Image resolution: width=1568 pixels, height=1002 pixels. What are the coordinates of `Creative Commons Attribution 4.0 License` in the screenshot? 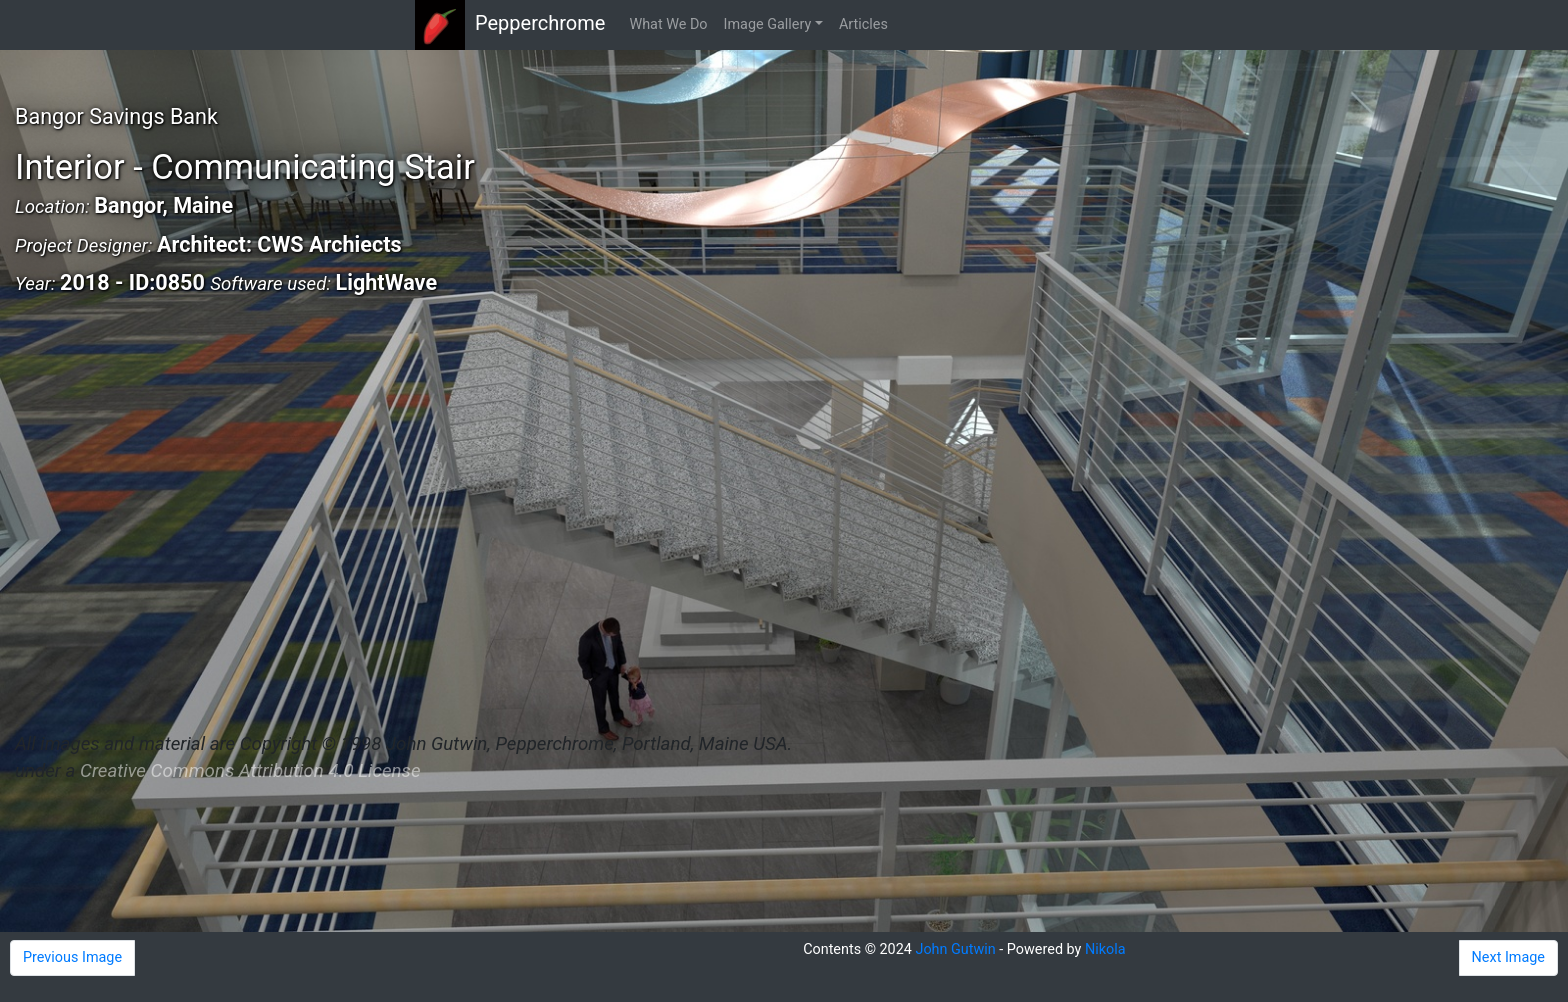 It's located at (250, 771).